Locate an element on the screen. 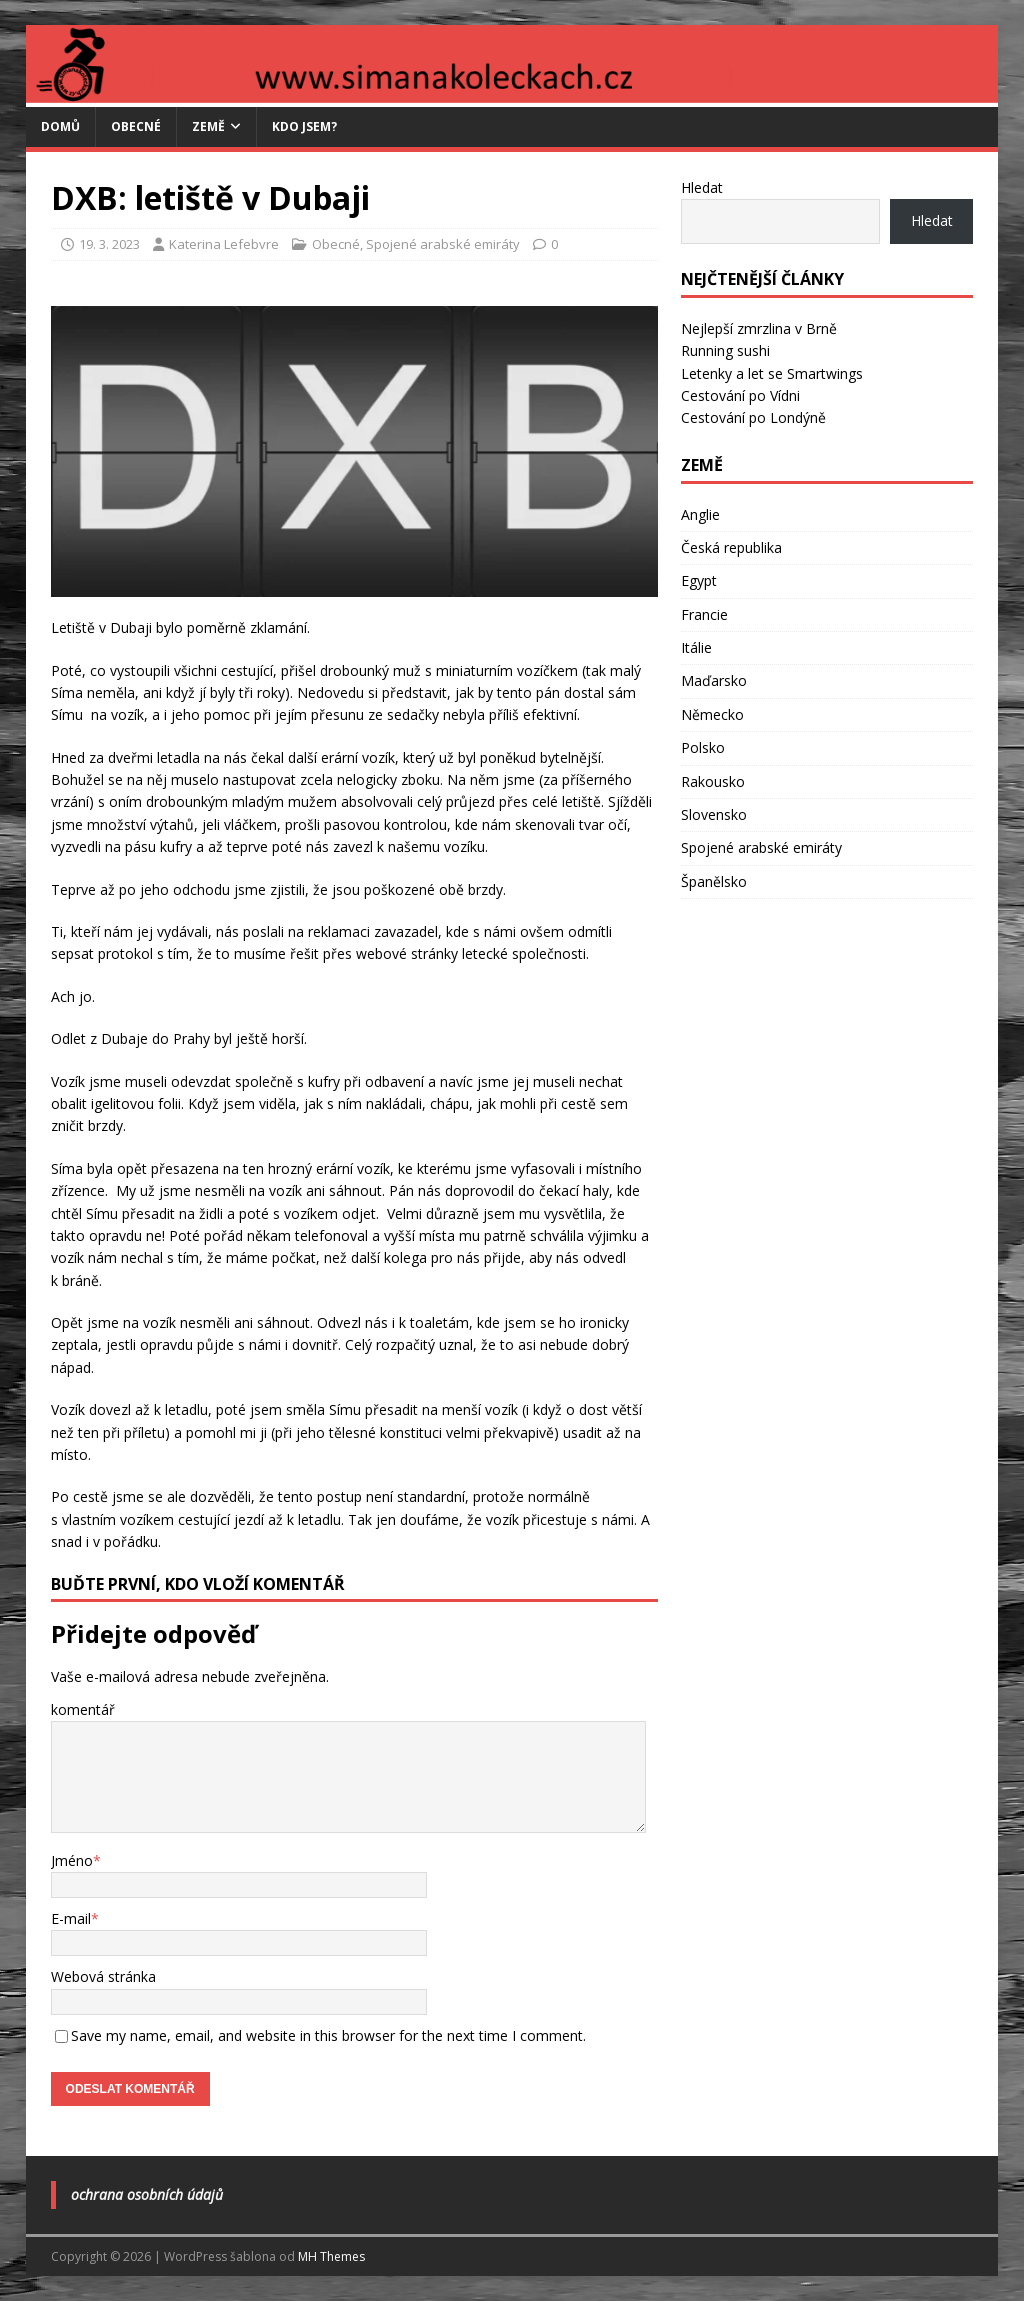 The height and width of the screenshot is (2301, 1024). Cestování po Vídni is located at coordinates (740, 395).